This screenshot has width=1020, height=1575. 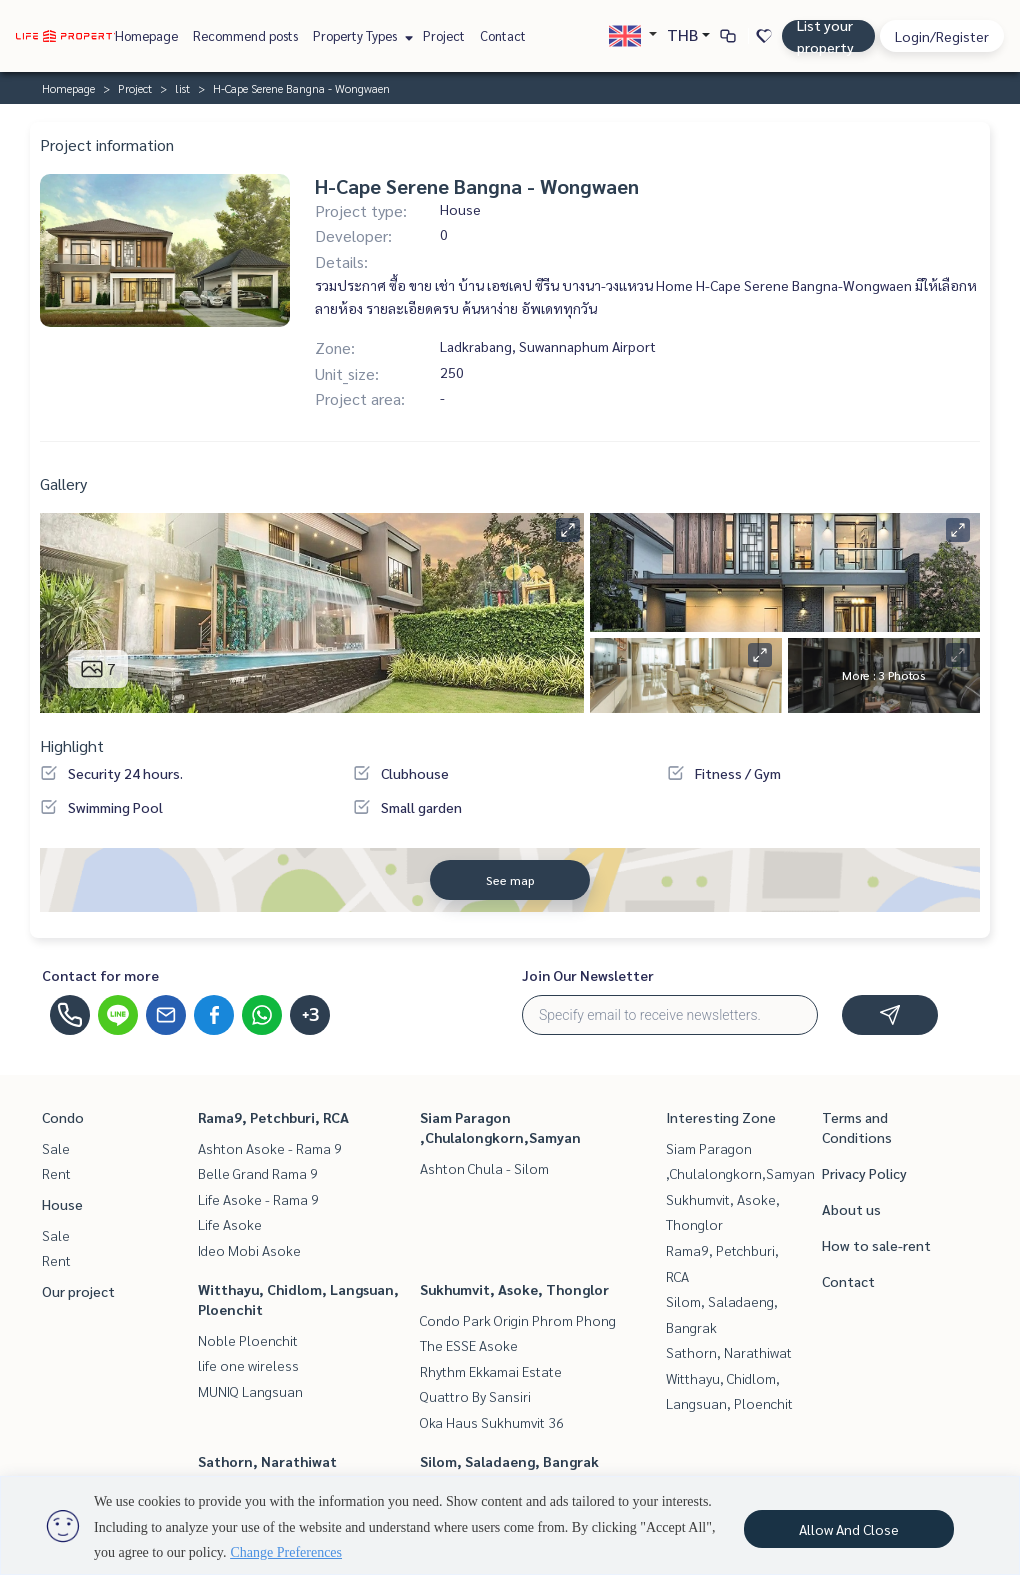 What do you see at coordinates (484, 1168) in the screenshot?
I see `Ashton Chula - Silom` at bounding box center [484, 1168].